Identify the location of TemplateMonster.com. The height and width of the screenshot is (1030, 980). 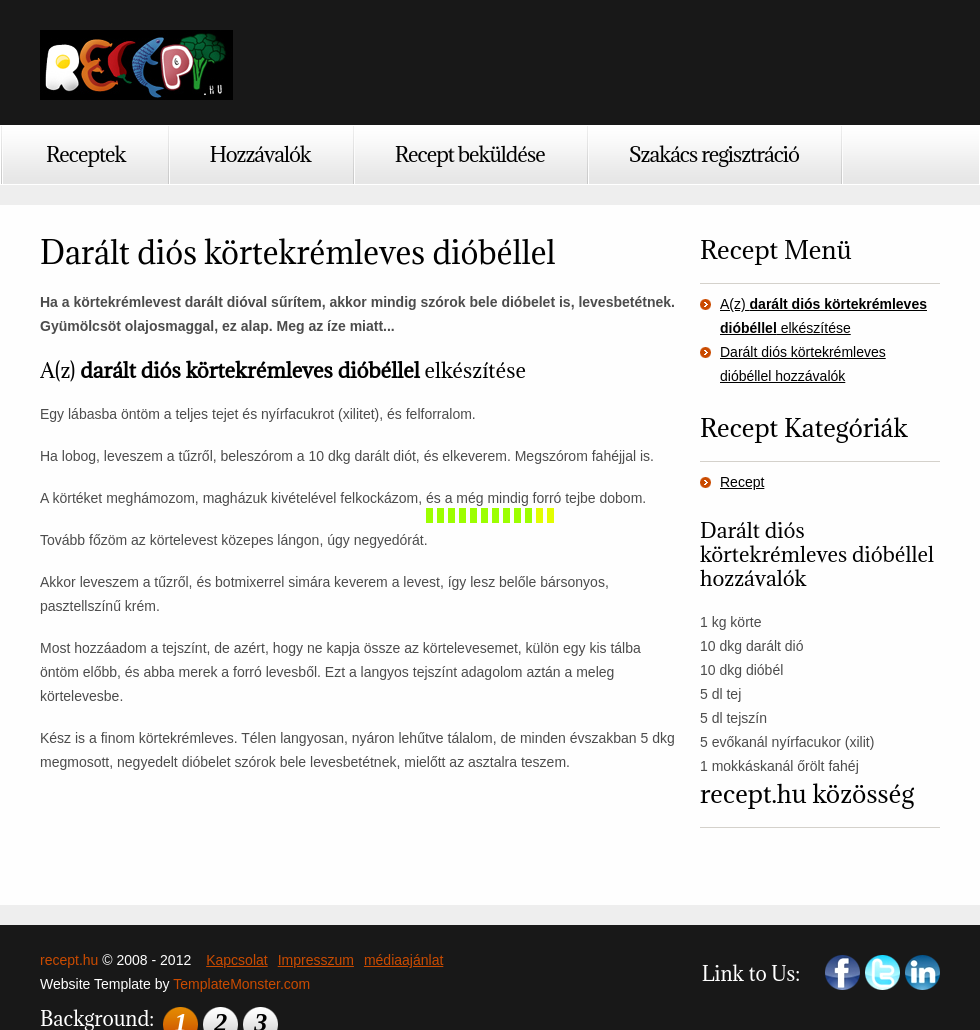
(241, 984).